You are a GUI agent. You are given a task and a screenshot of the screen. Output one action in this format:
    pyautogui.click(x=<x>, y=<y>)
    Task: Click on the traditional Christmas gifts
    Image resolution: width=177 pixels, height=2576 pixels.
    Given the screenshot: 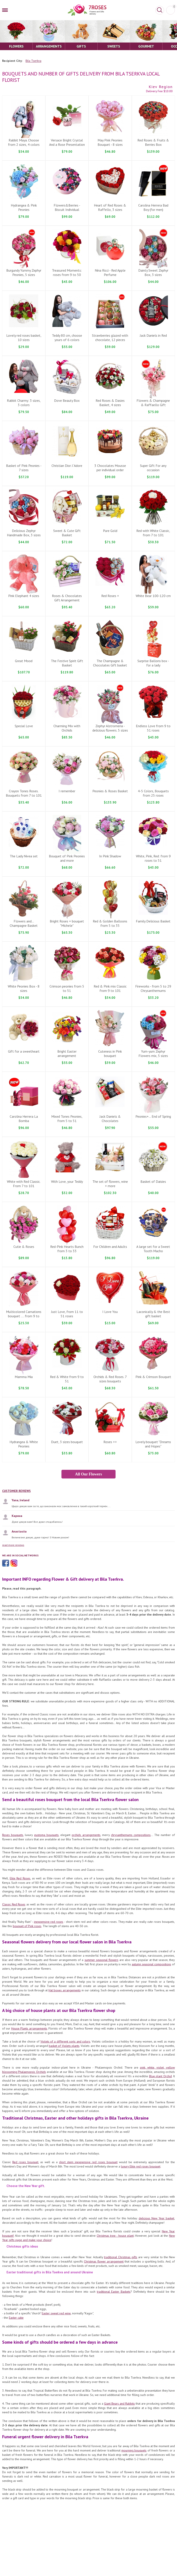 What is the action you would take?
    pyautogui.click(x=120, y=2257)
    